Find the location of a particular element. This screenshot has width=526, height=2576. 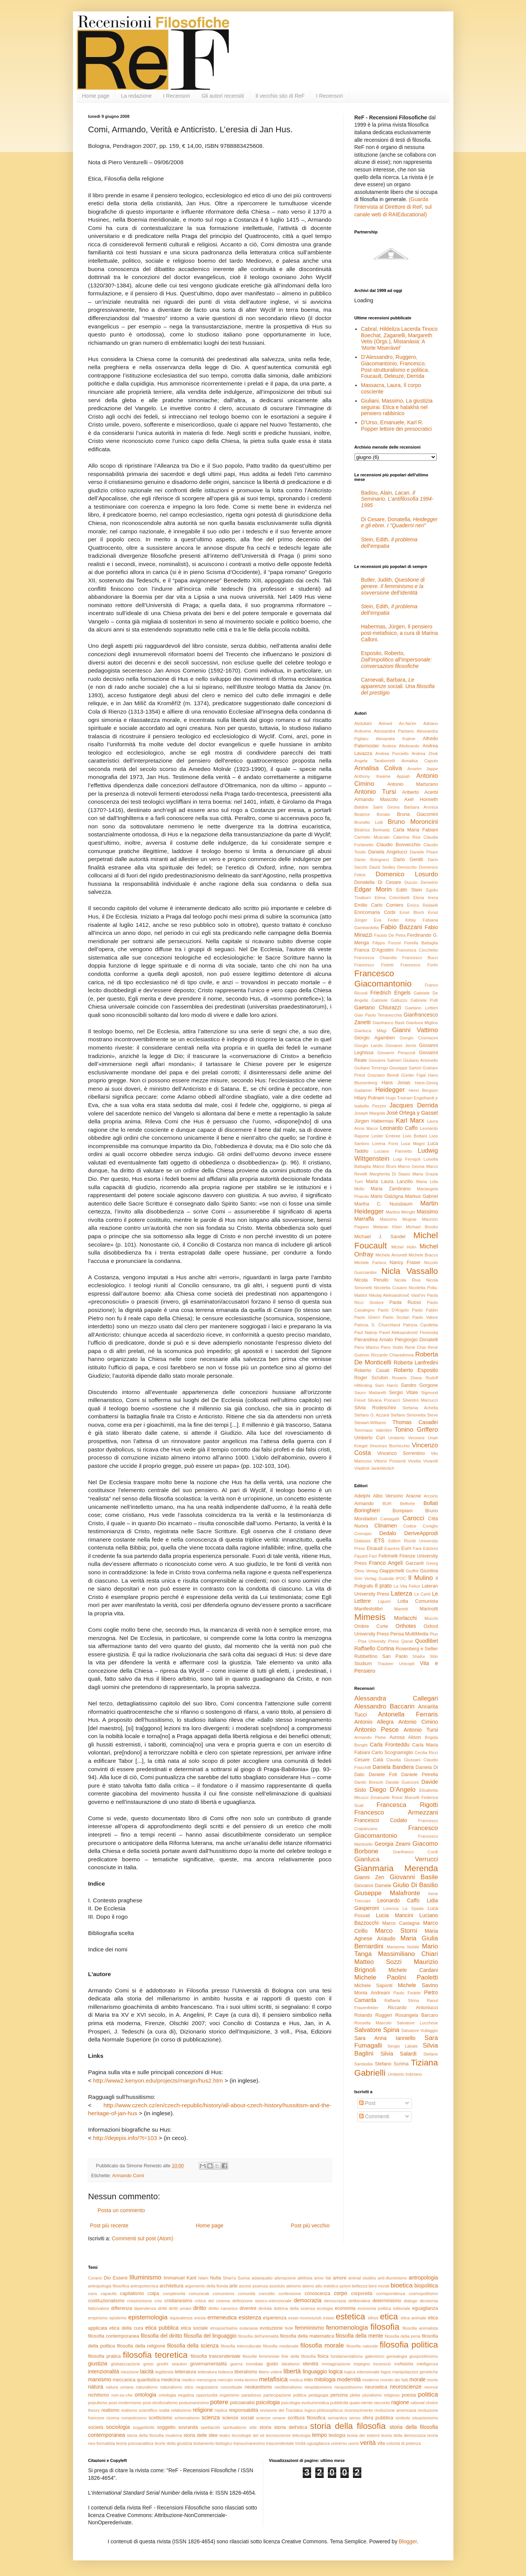

cristianesimo is located at coordinates (178, 2300).